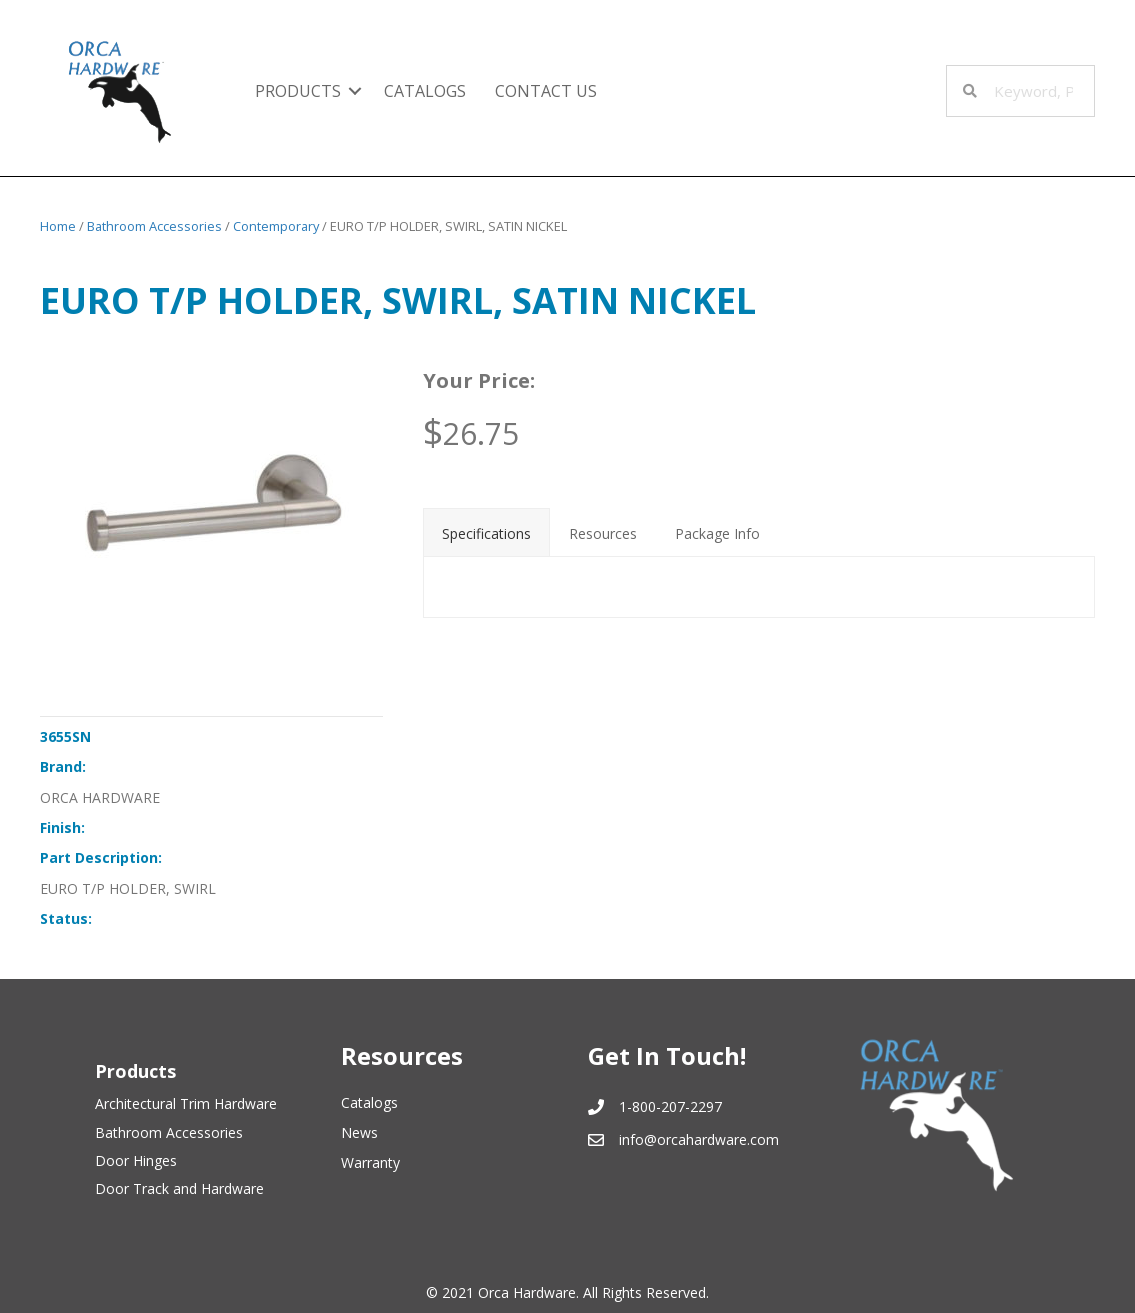  Describe the element at coordinates (670, 1106) in the screenshot. I see `1-800-207-2297` at that location.